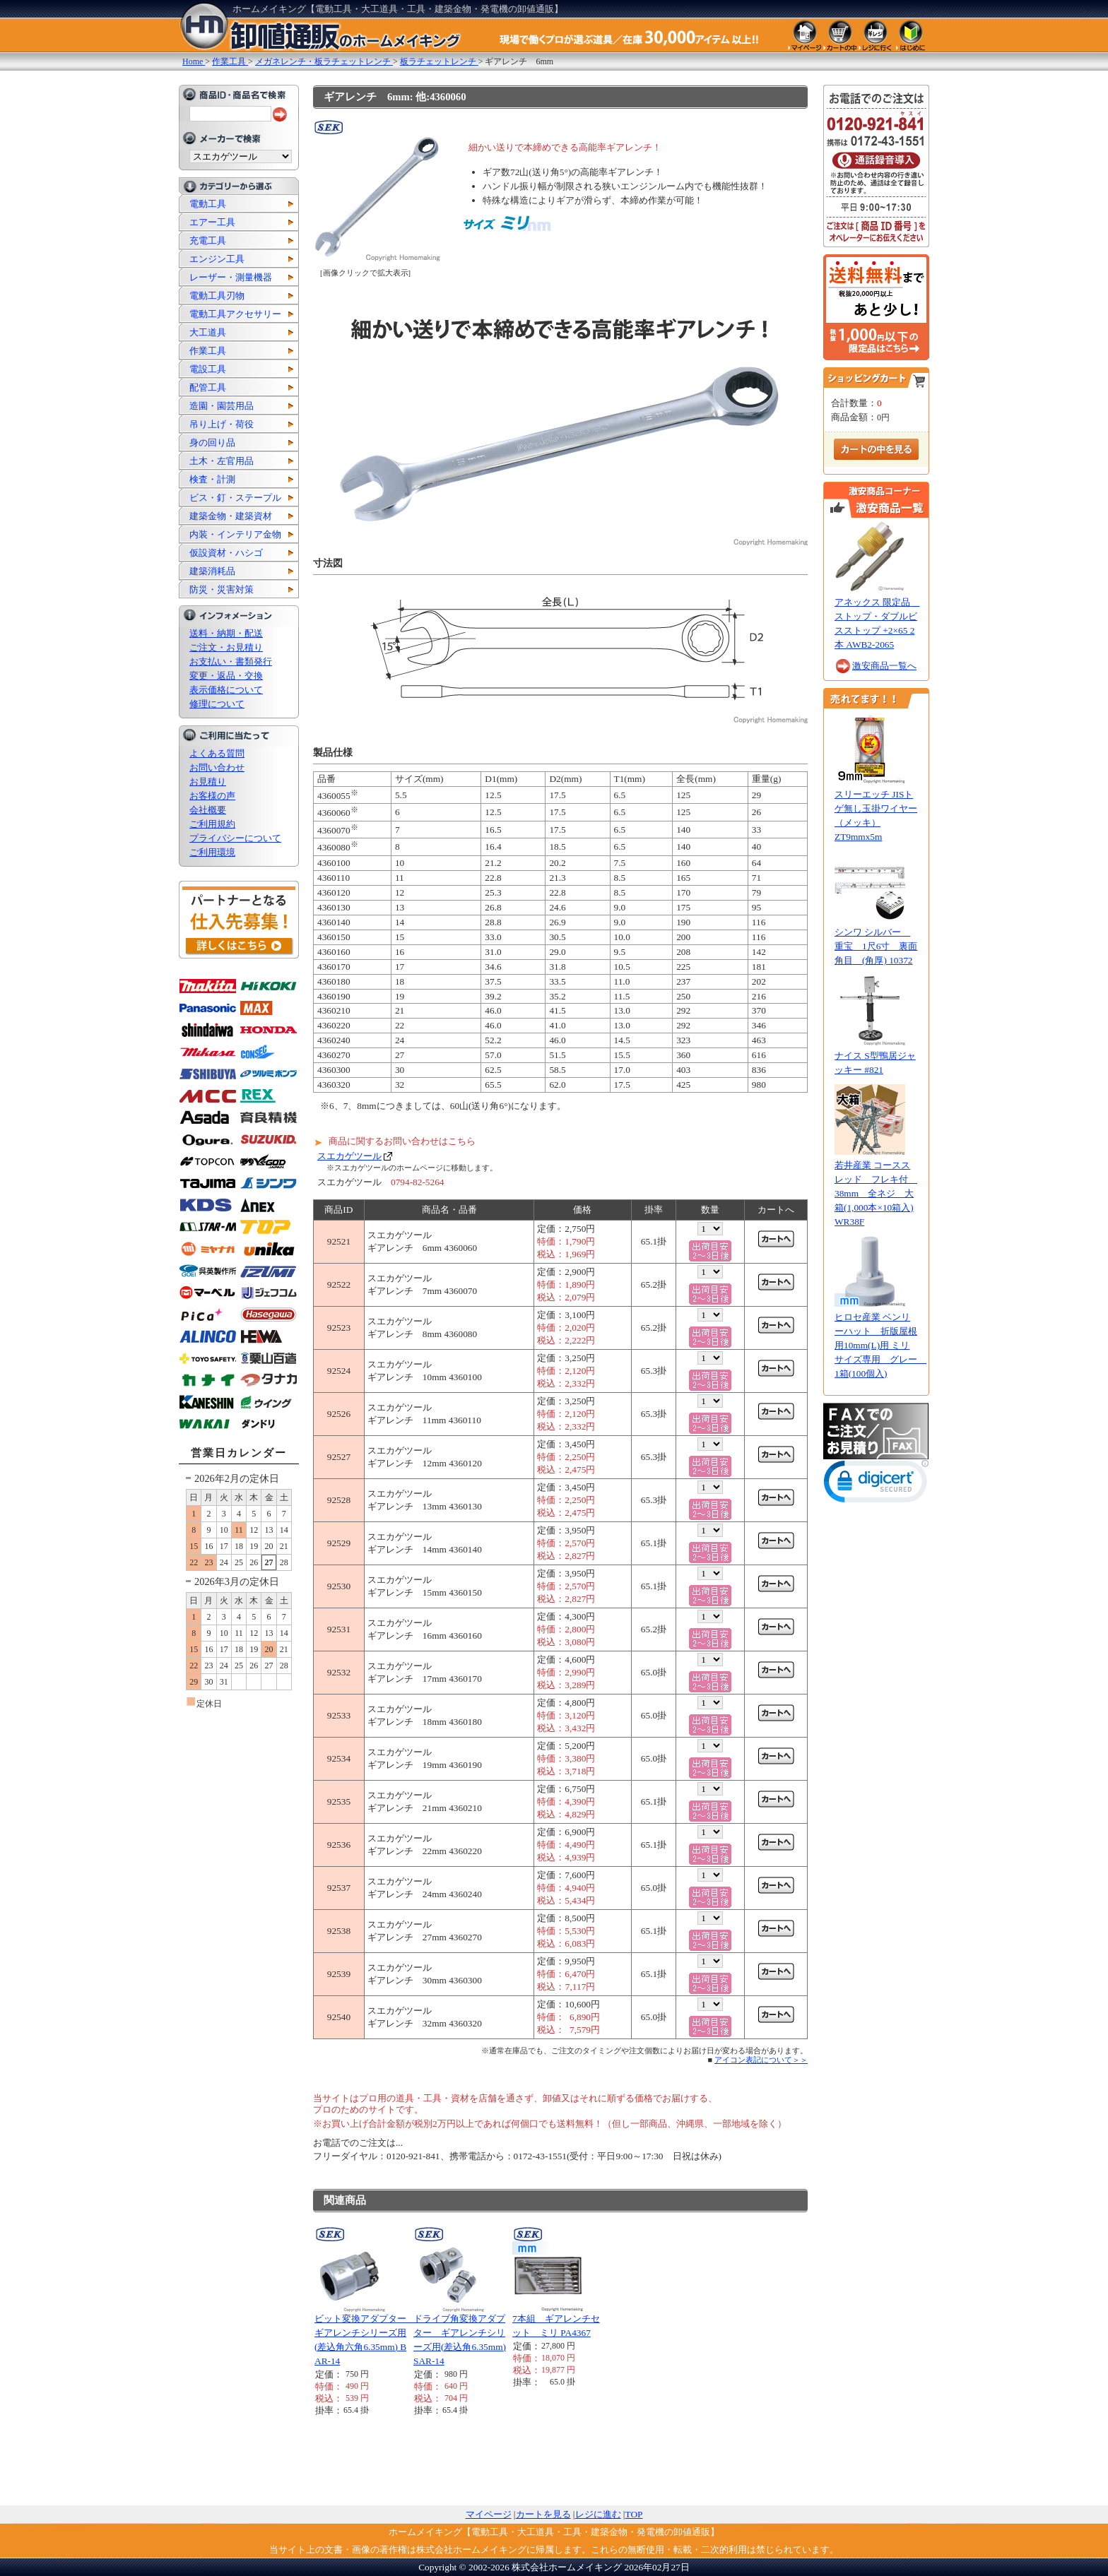 This screenshot has width=1108, height=2576. What do you see at coordinates (876, 1484) in the screenshot?
I see `[link]` at bounding box center [876, 1484].